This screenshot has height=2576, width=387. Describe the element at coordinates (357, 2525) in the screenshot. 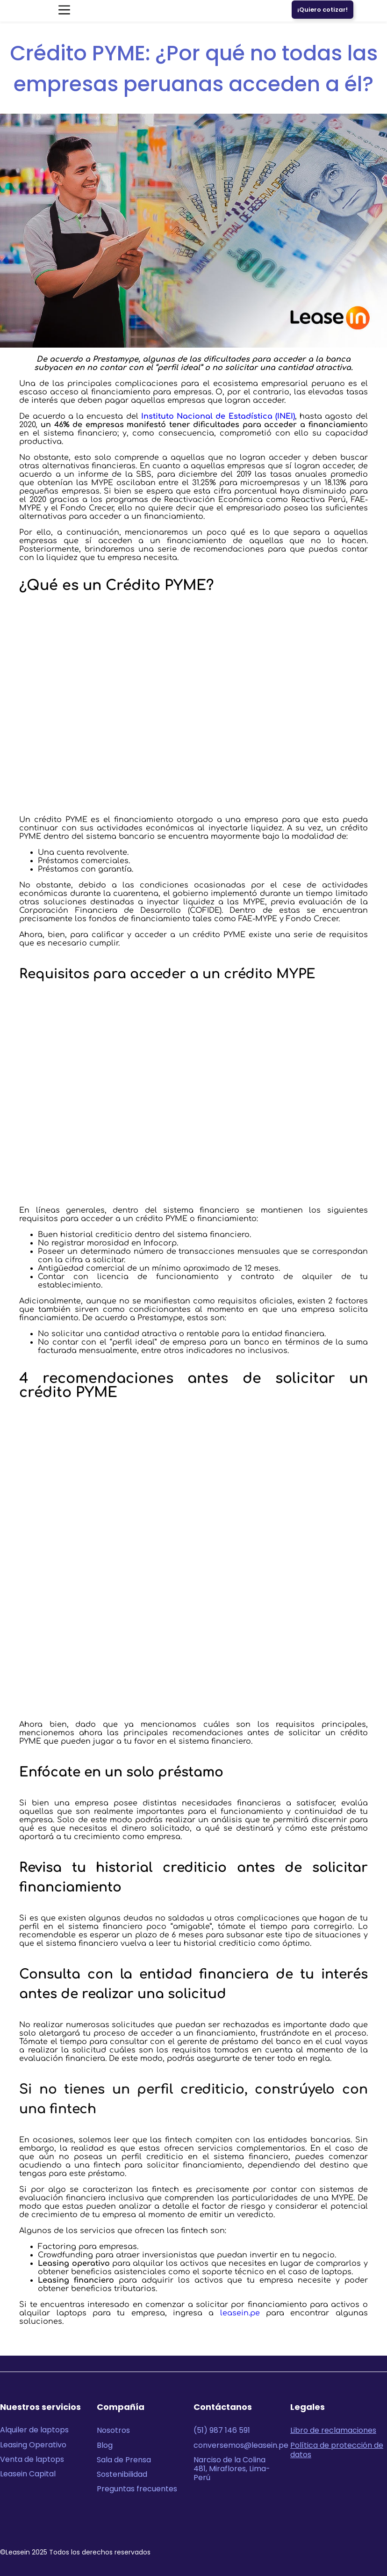

I see `[Logo Facebook Leasein]` at that location.